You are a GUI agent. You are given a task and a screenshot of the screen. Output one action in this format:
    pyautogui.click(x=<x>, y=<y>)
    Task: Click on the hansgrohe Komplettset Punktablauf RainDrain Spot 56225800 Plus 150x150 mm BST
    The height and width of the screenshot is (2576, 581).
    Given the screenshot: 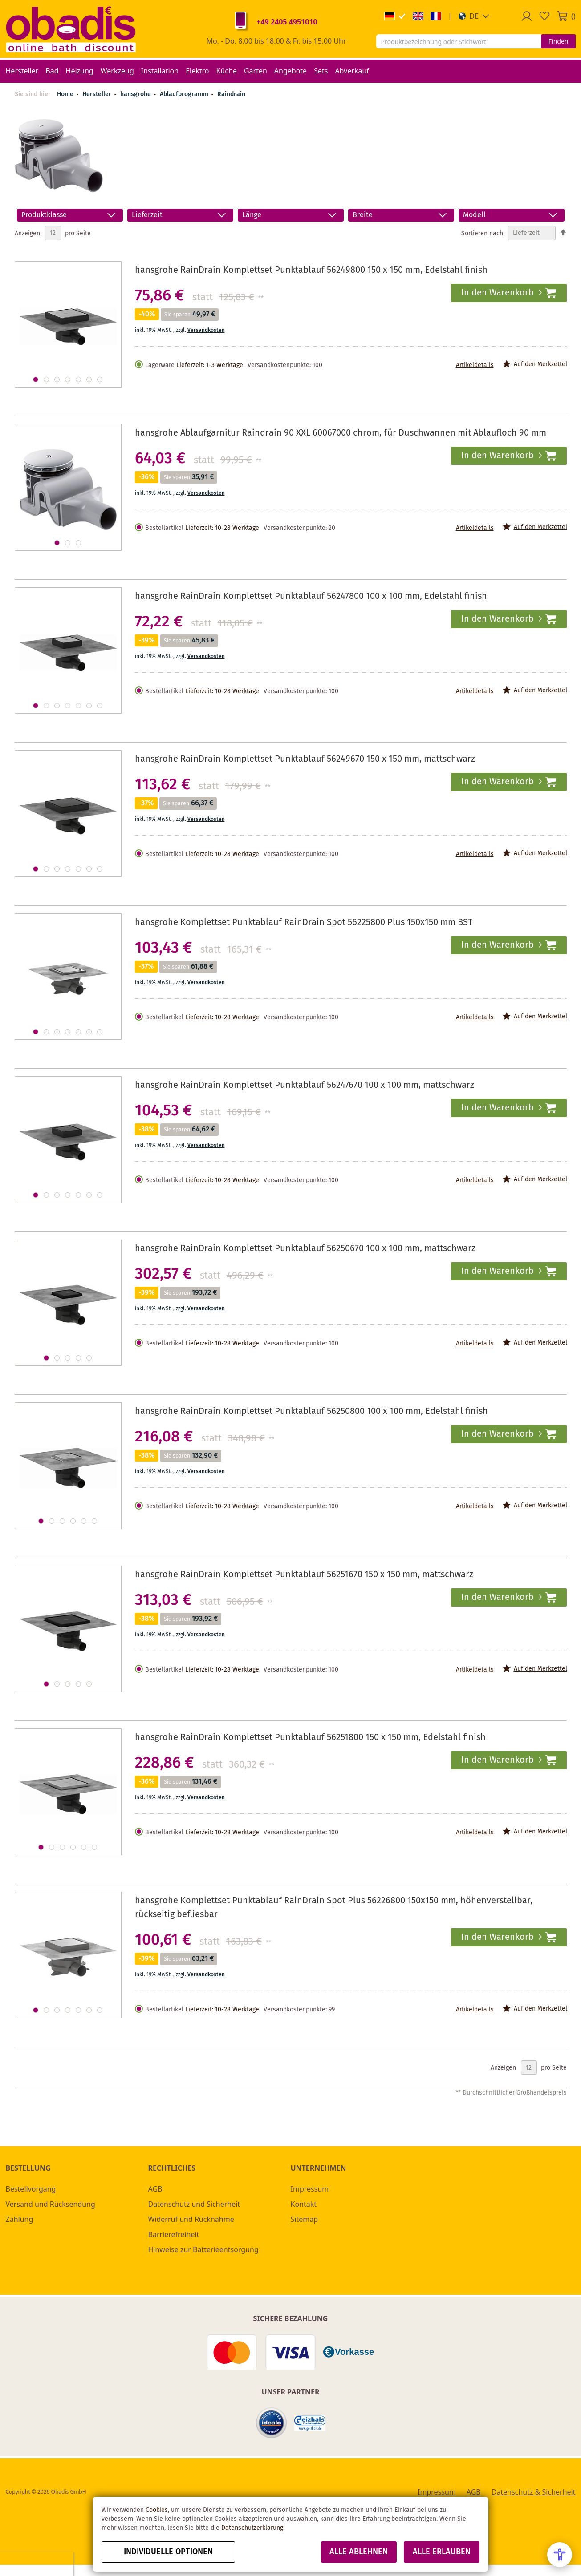 What is the action you would take?
    pyautogui.click(x=303, y=922)
    